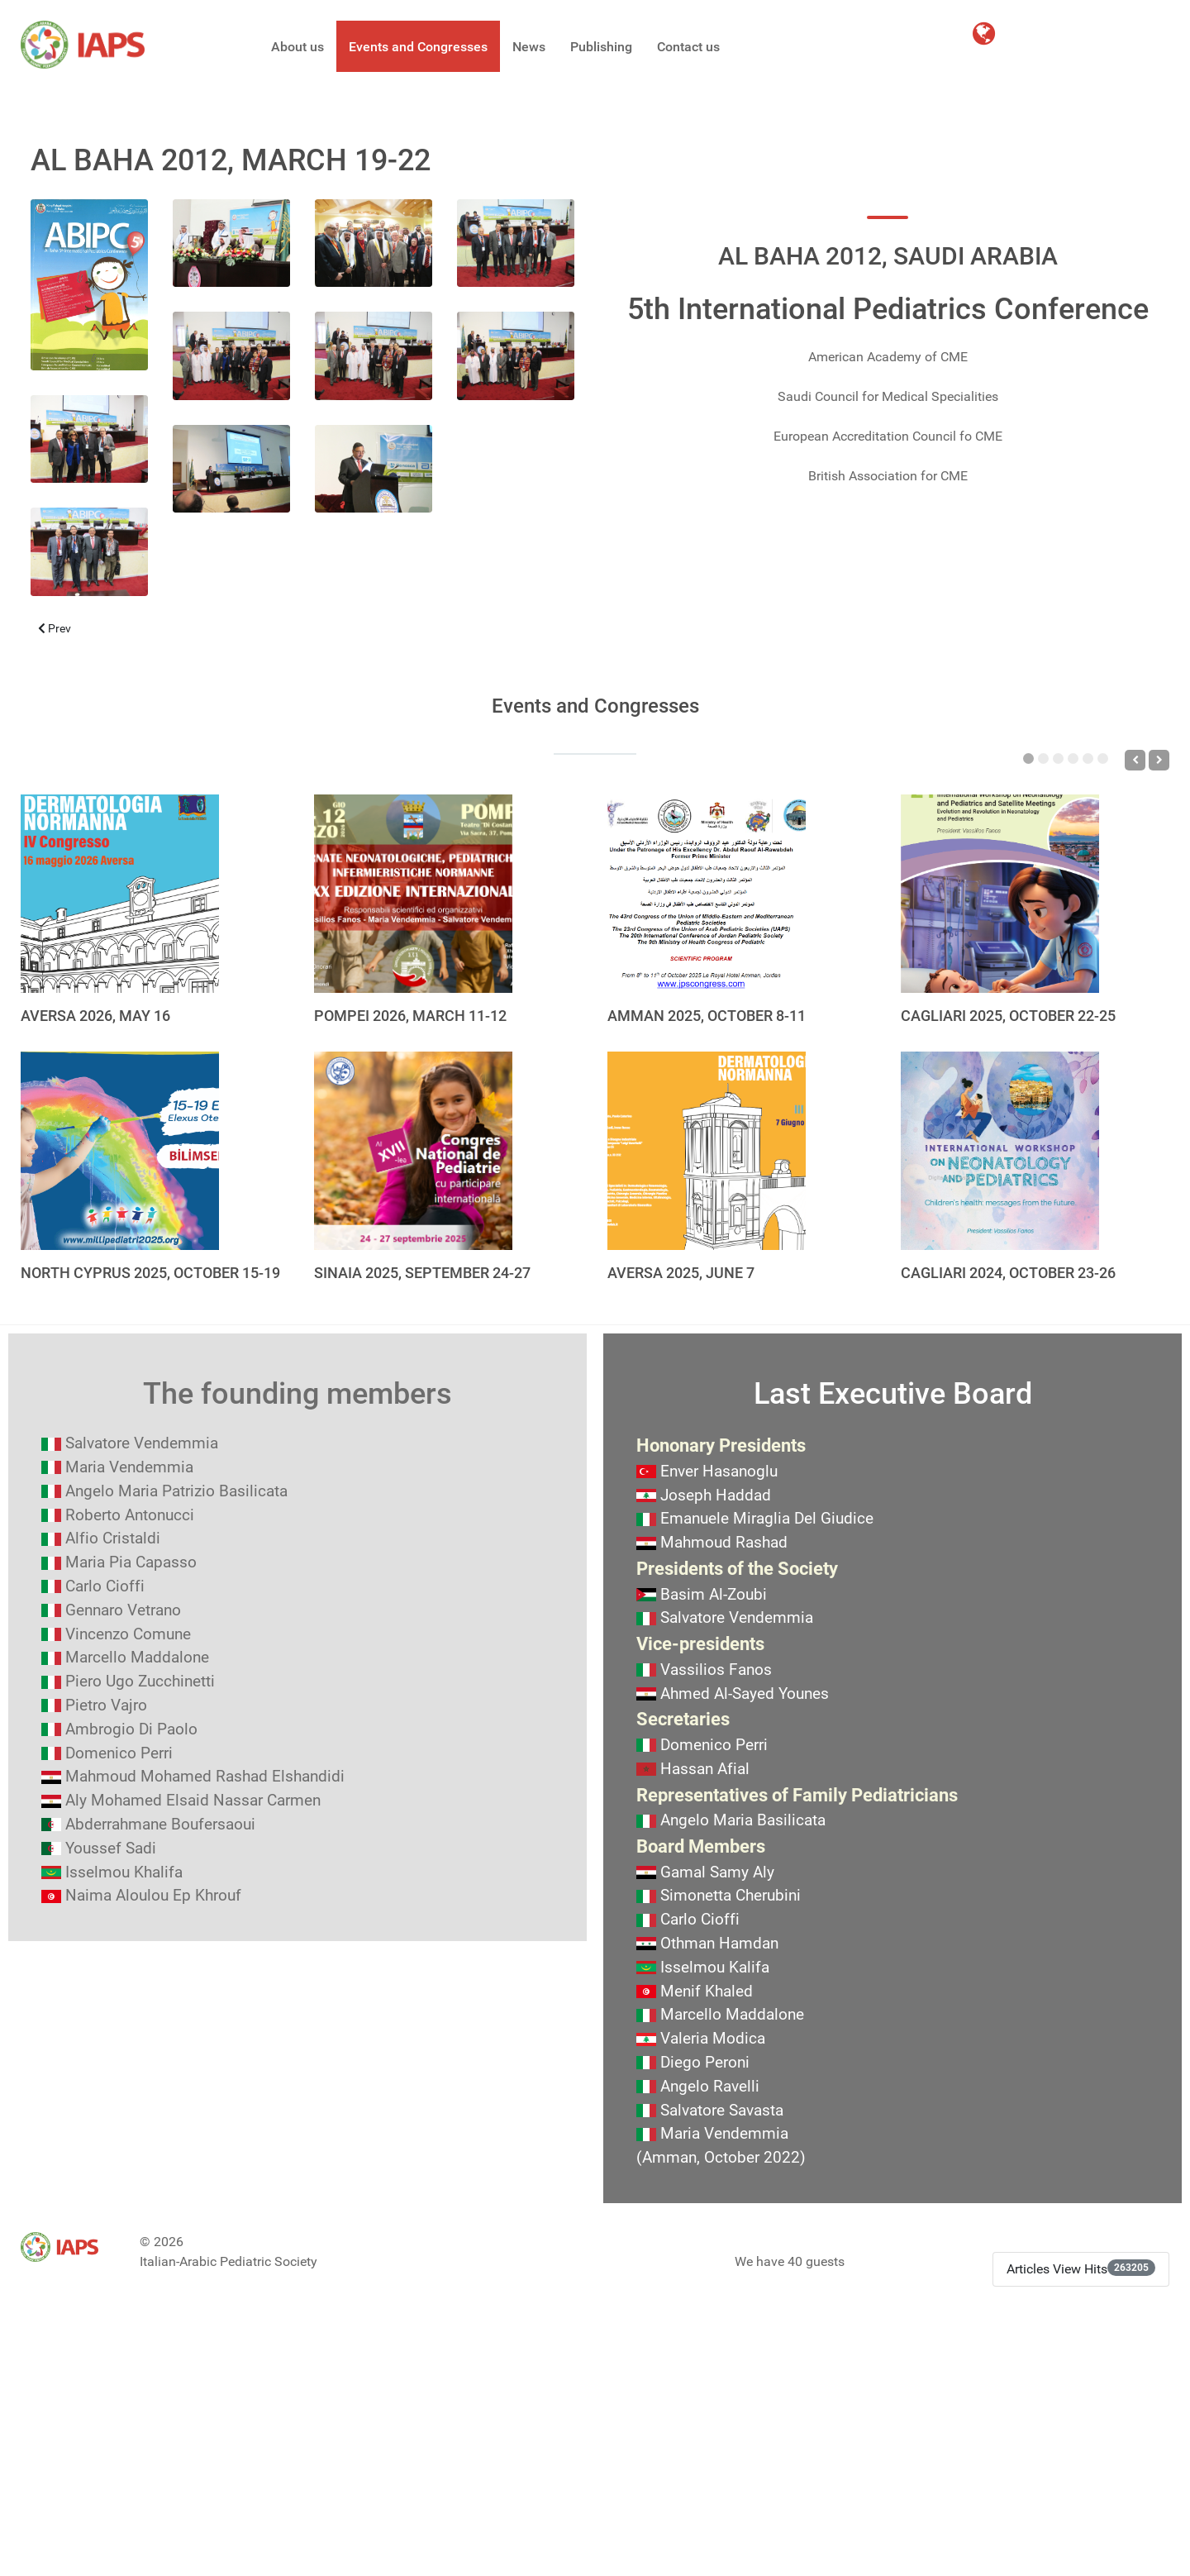  I want to click on [NORTH CYPRUS 2025, OCTOBER 15-19], so click(120, 1151).